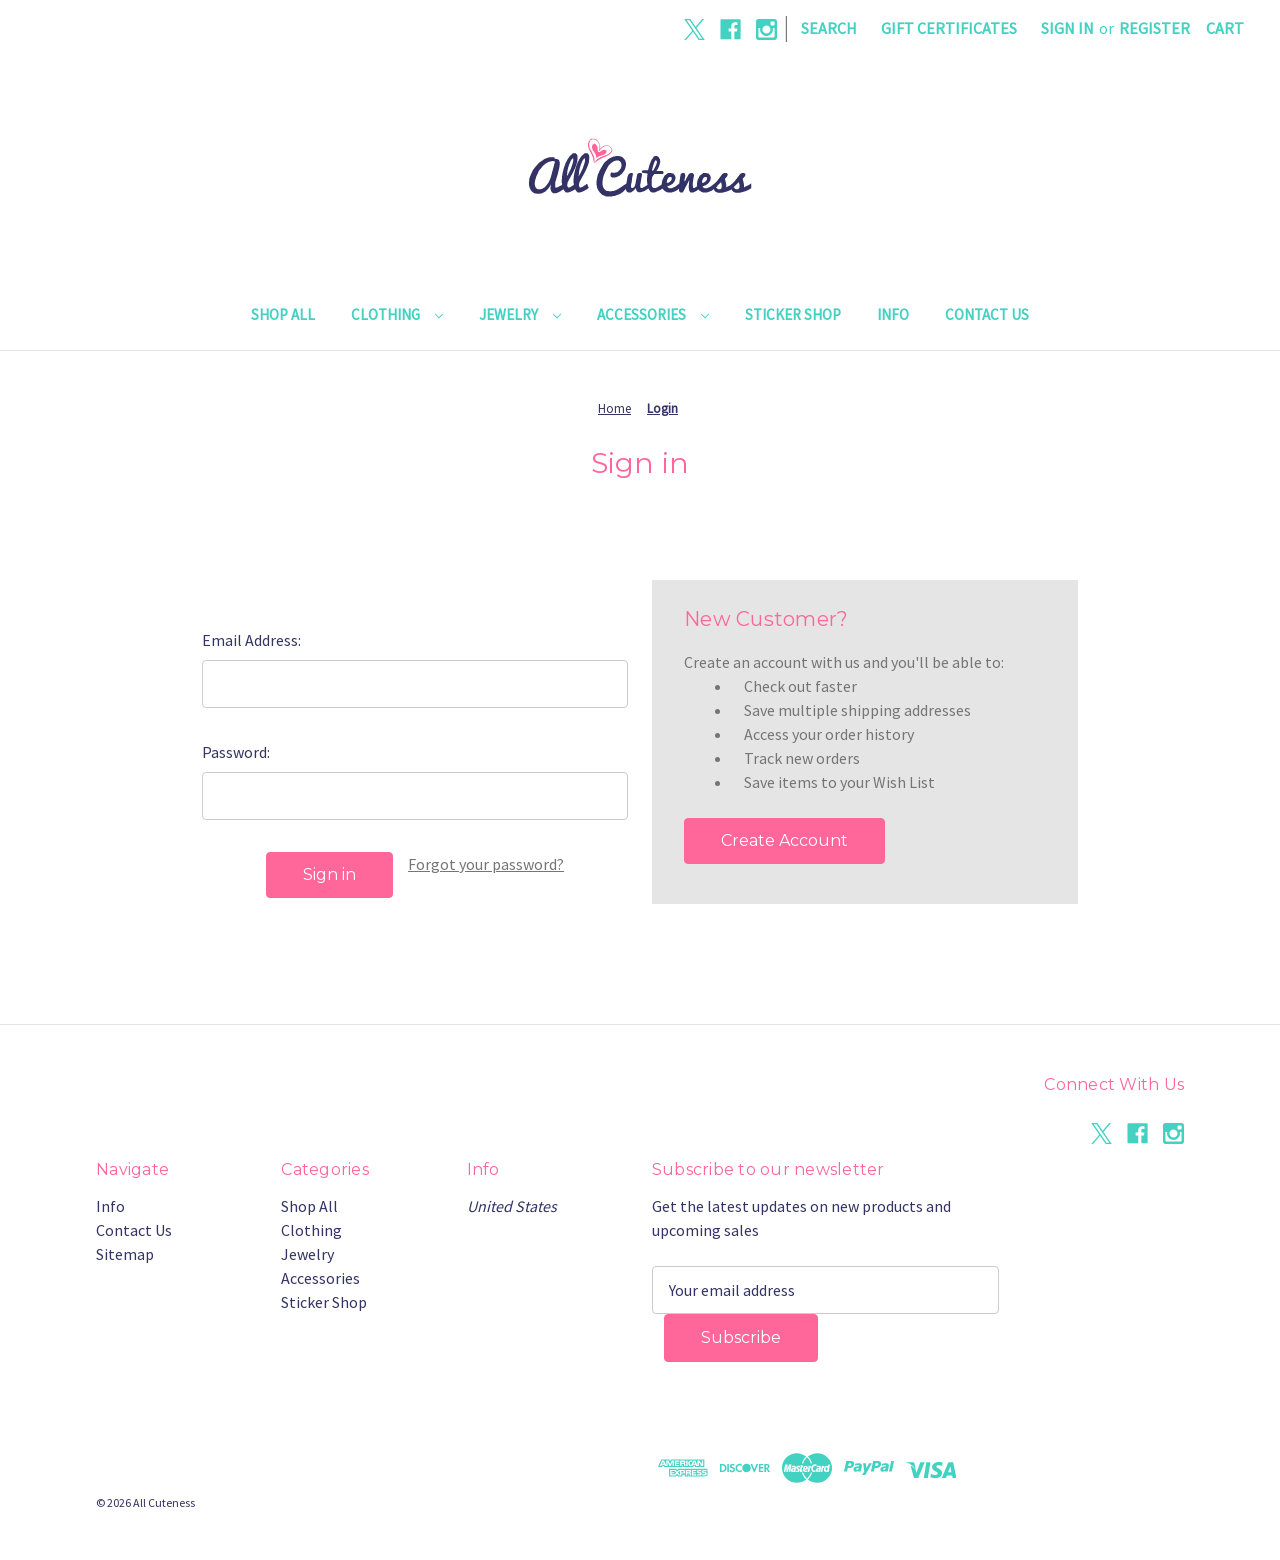 The width and height of the screenshot is (1280, 1560). Describe the element at coordinates (1154, 28) in the screenshot. I see `Register` at that location.